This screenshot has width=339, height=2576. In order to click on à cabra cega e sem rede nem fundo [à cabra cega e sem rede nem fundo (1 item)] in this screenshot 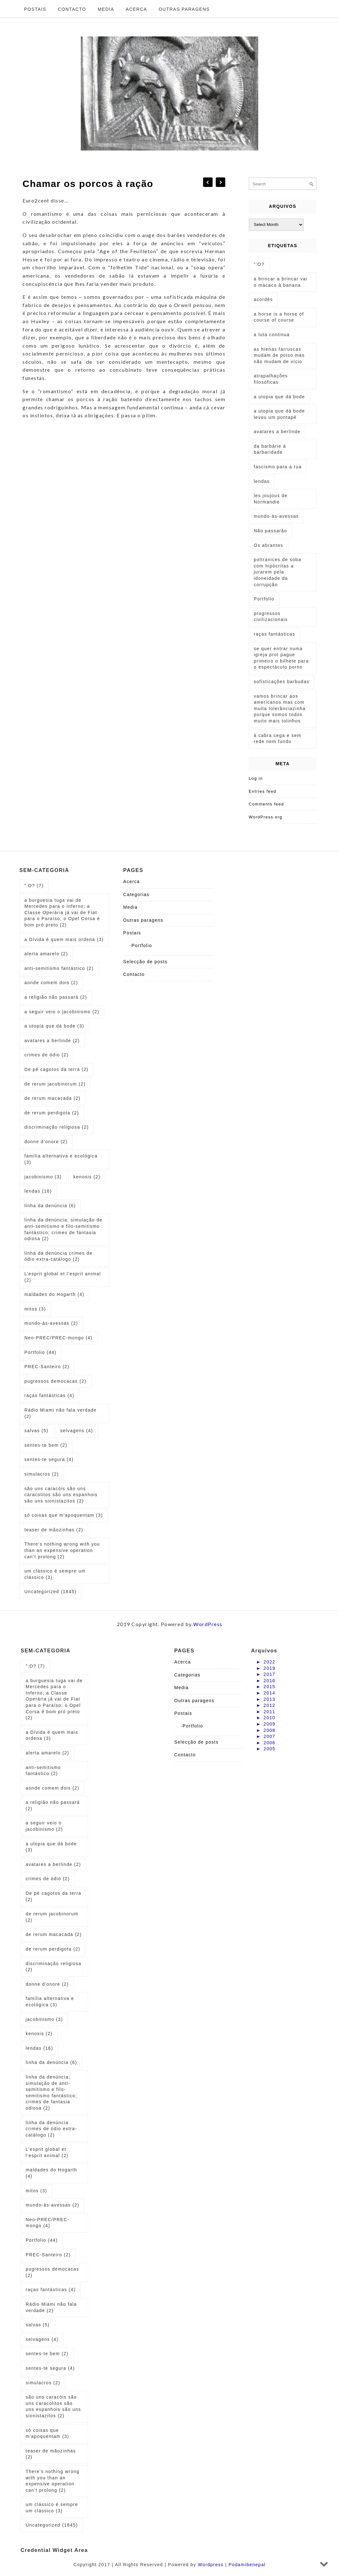, I will do `click(277, 738)`.